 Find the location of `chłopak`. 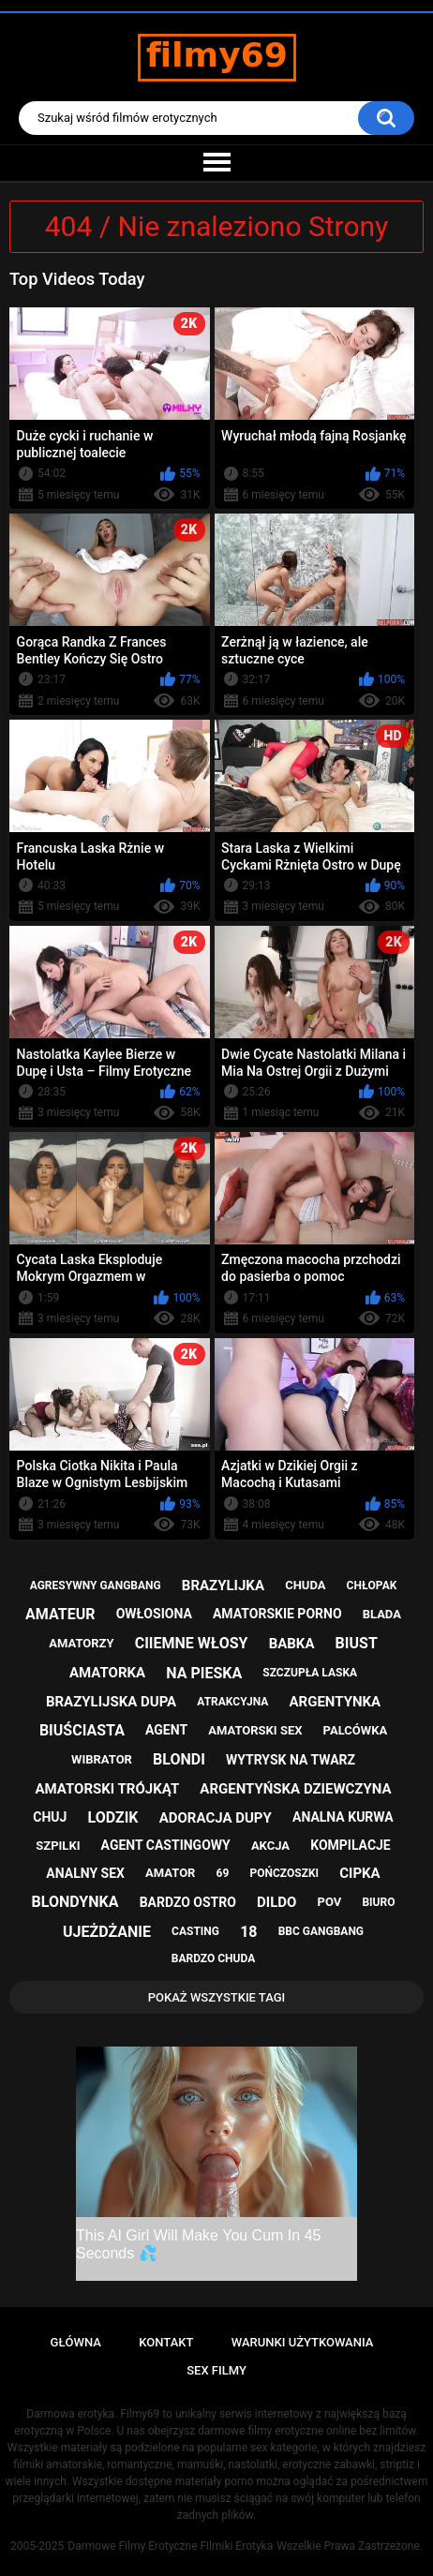

chłopak is located at coordinates (372, 1585).